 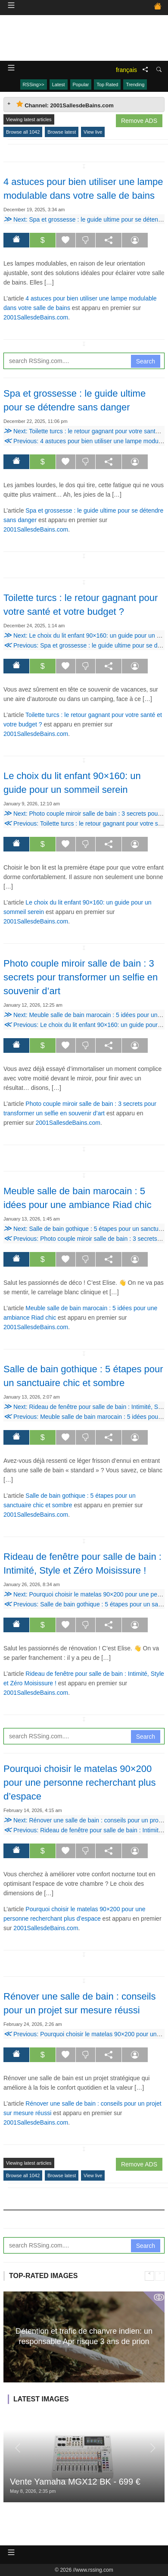 I want to click on Vente Yamaha MGX12 BK - 699 €, so click(x=75, y=2481).